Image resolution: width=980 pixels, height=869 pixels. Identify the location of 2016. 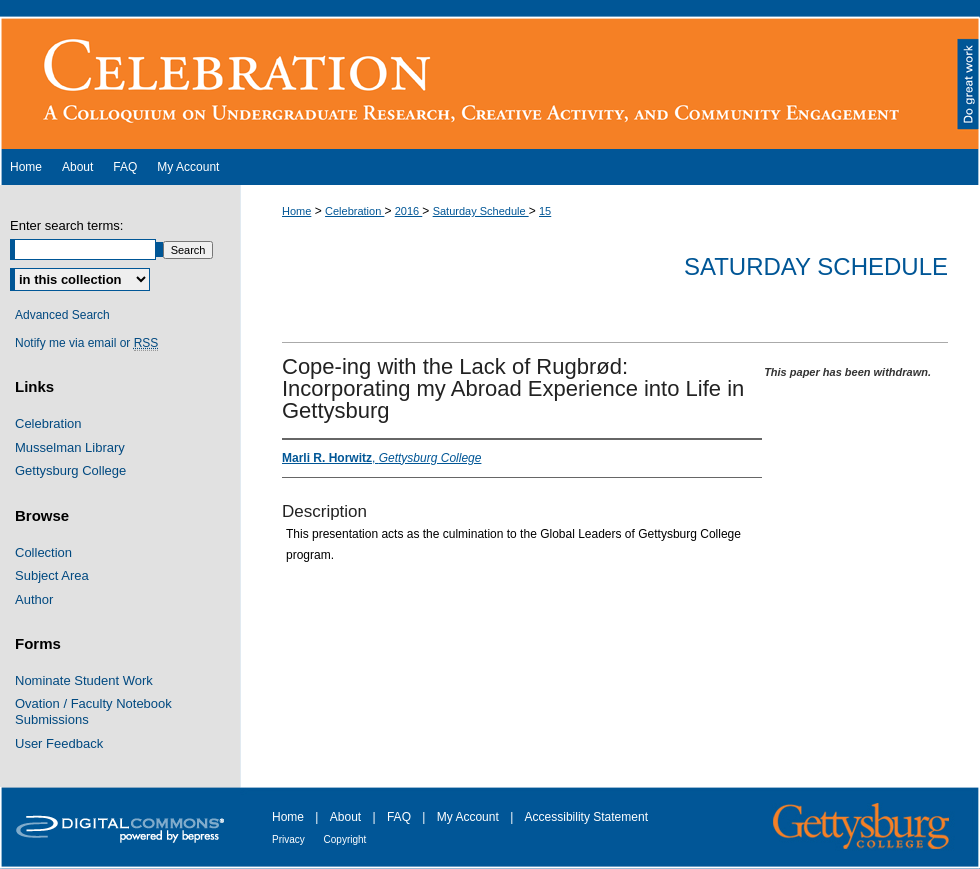
(409, 211).